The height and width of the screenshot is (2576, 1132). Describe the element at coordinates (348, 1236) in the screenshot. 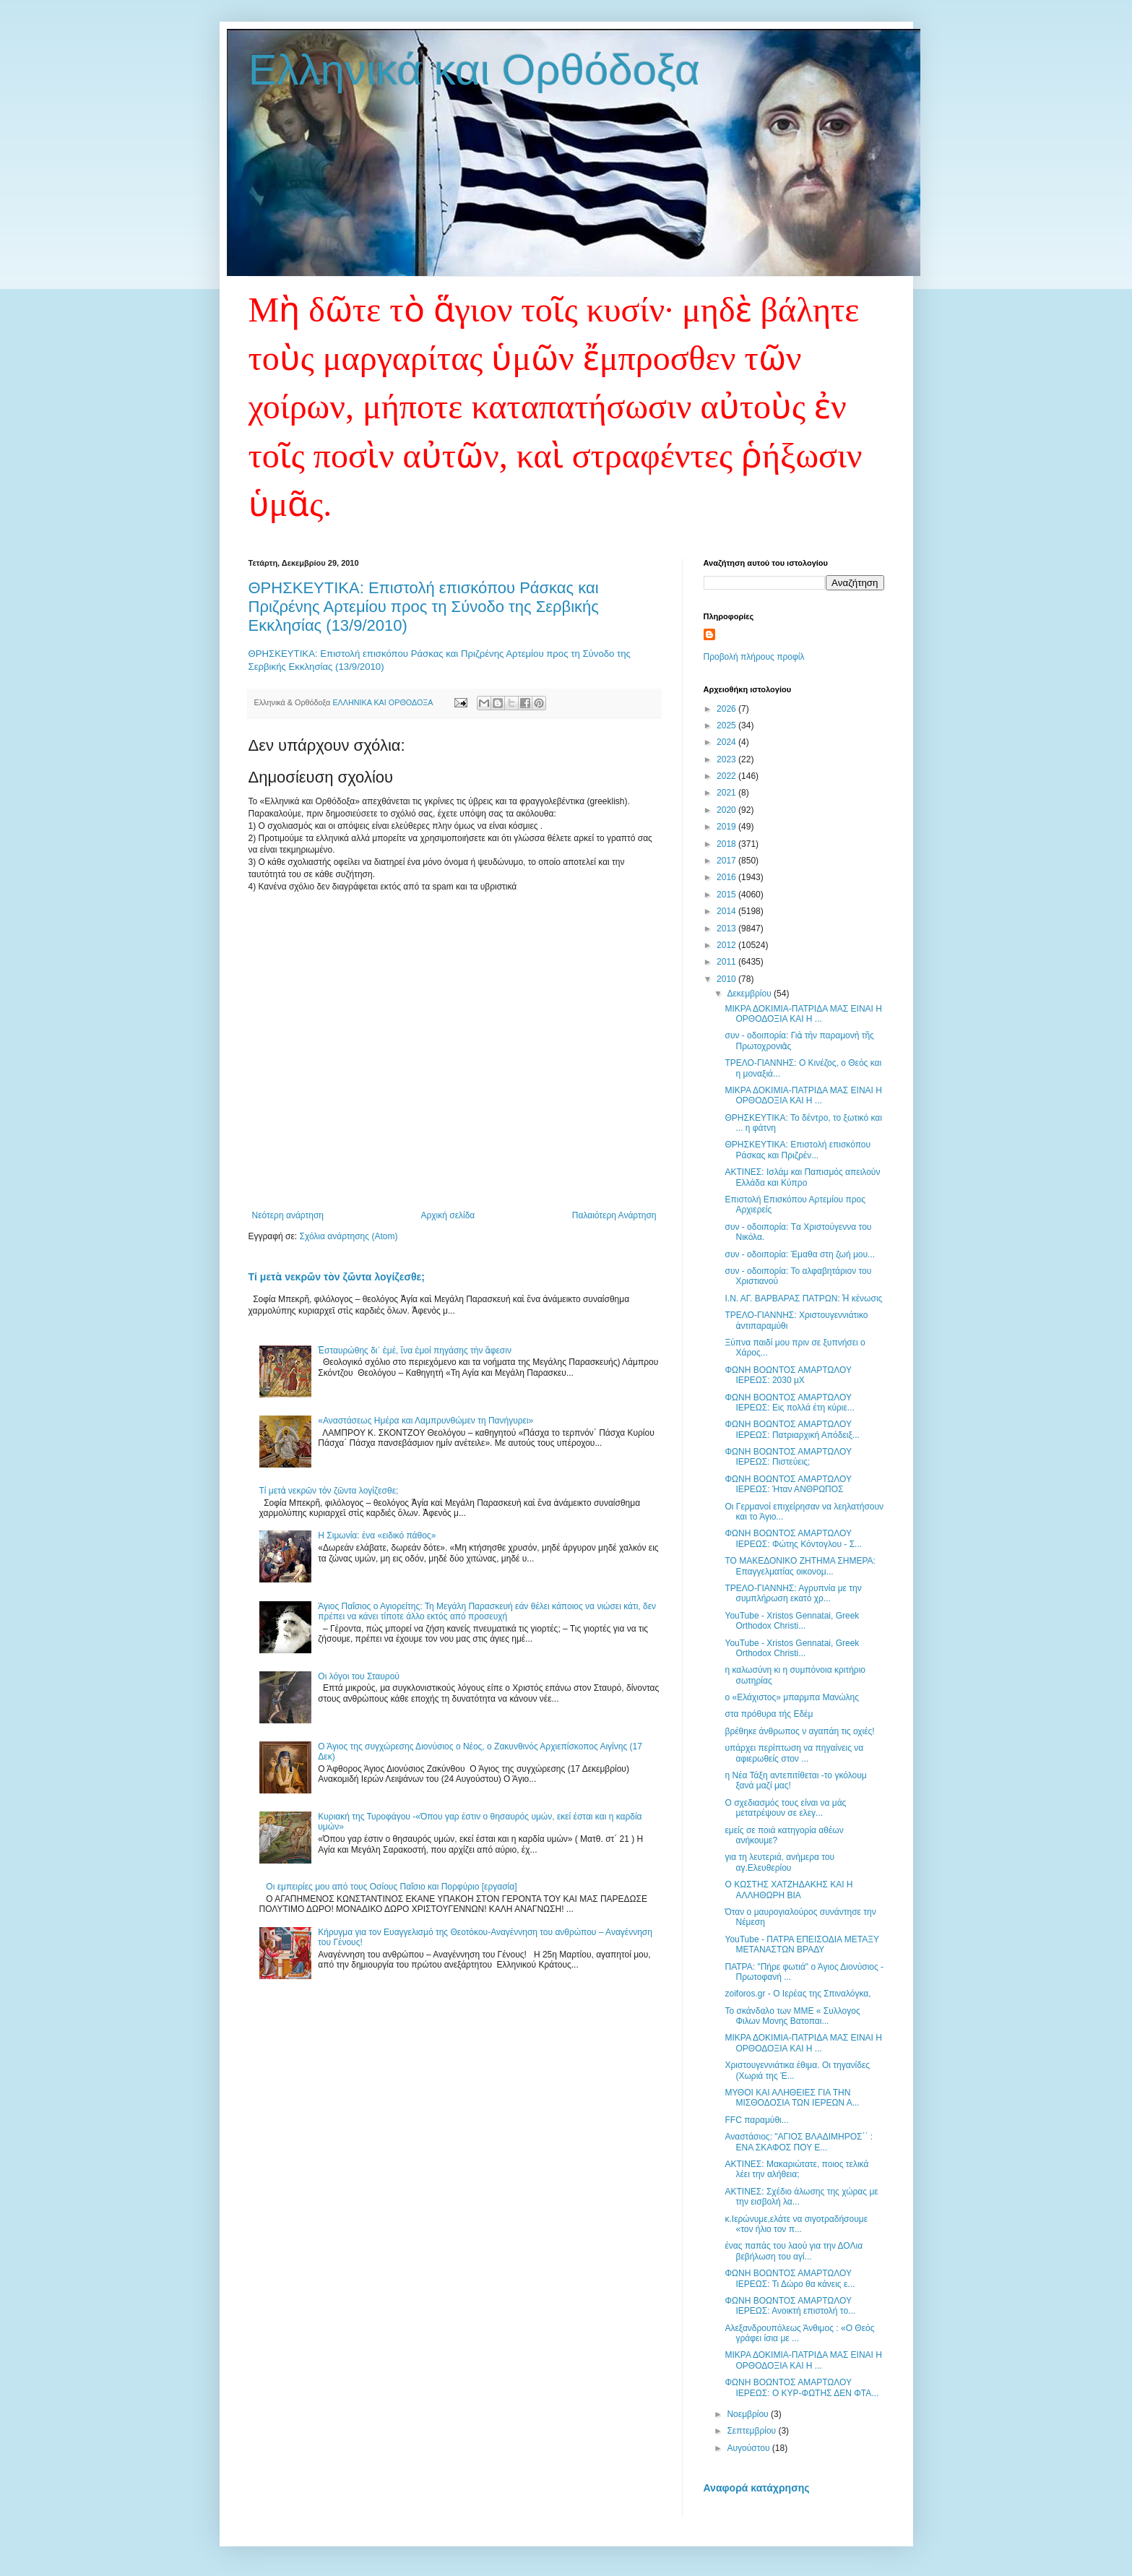

I see `Σχόλια ανάρτησης (Atom)` at that location.